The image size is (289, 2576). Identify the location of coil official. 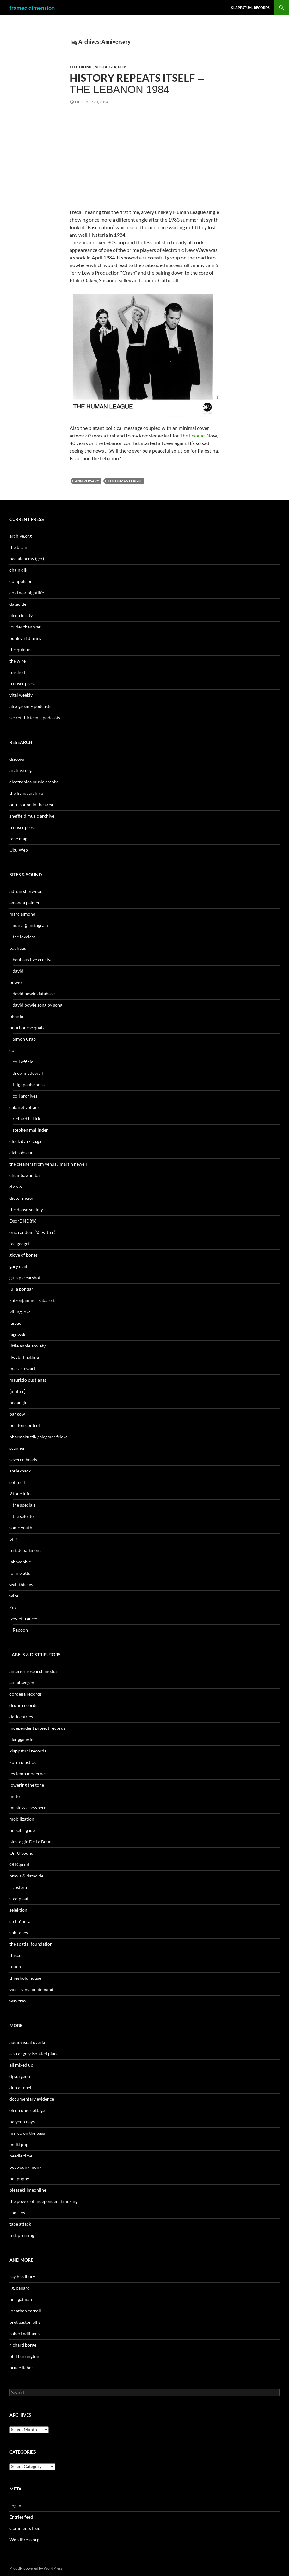
(23, 1061).